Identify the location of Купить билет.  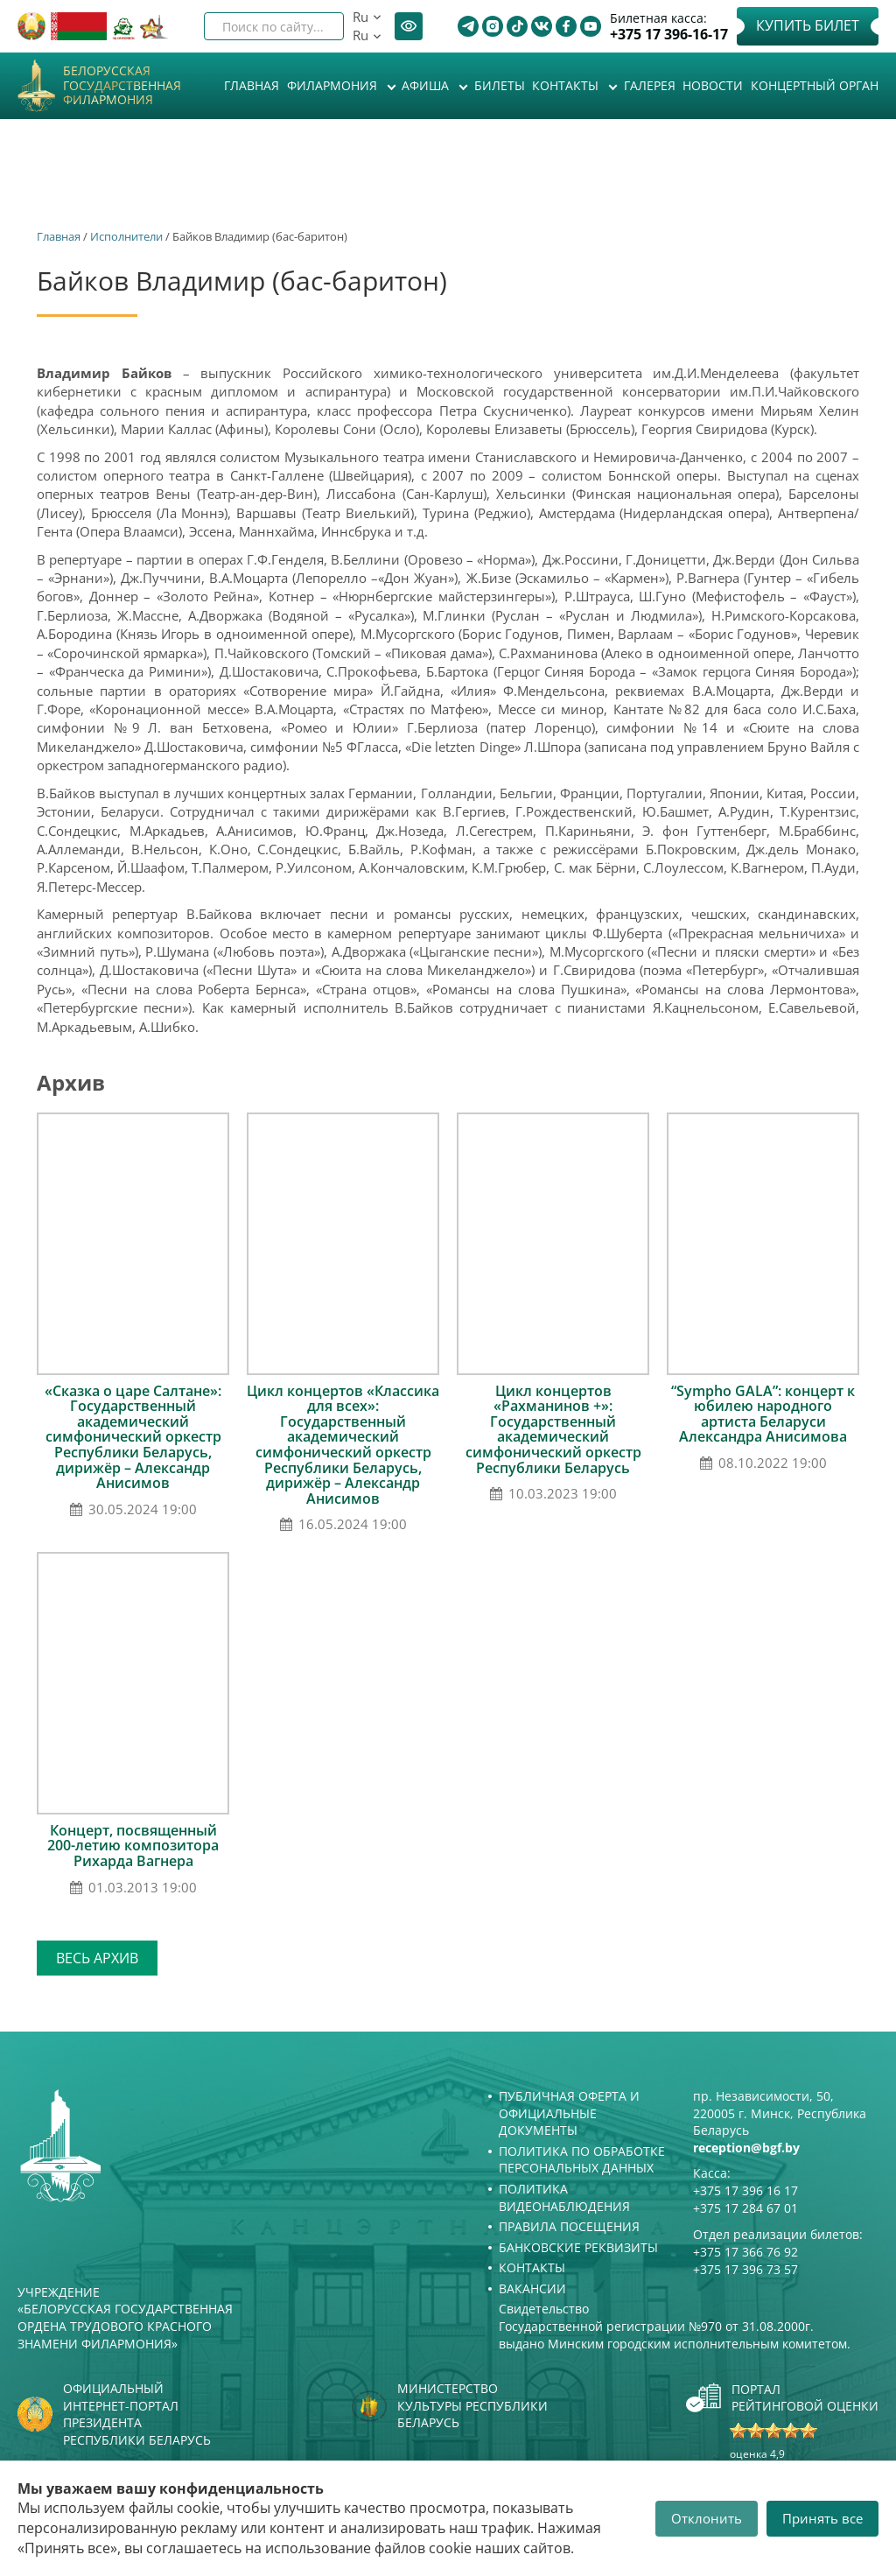
(807, 25).